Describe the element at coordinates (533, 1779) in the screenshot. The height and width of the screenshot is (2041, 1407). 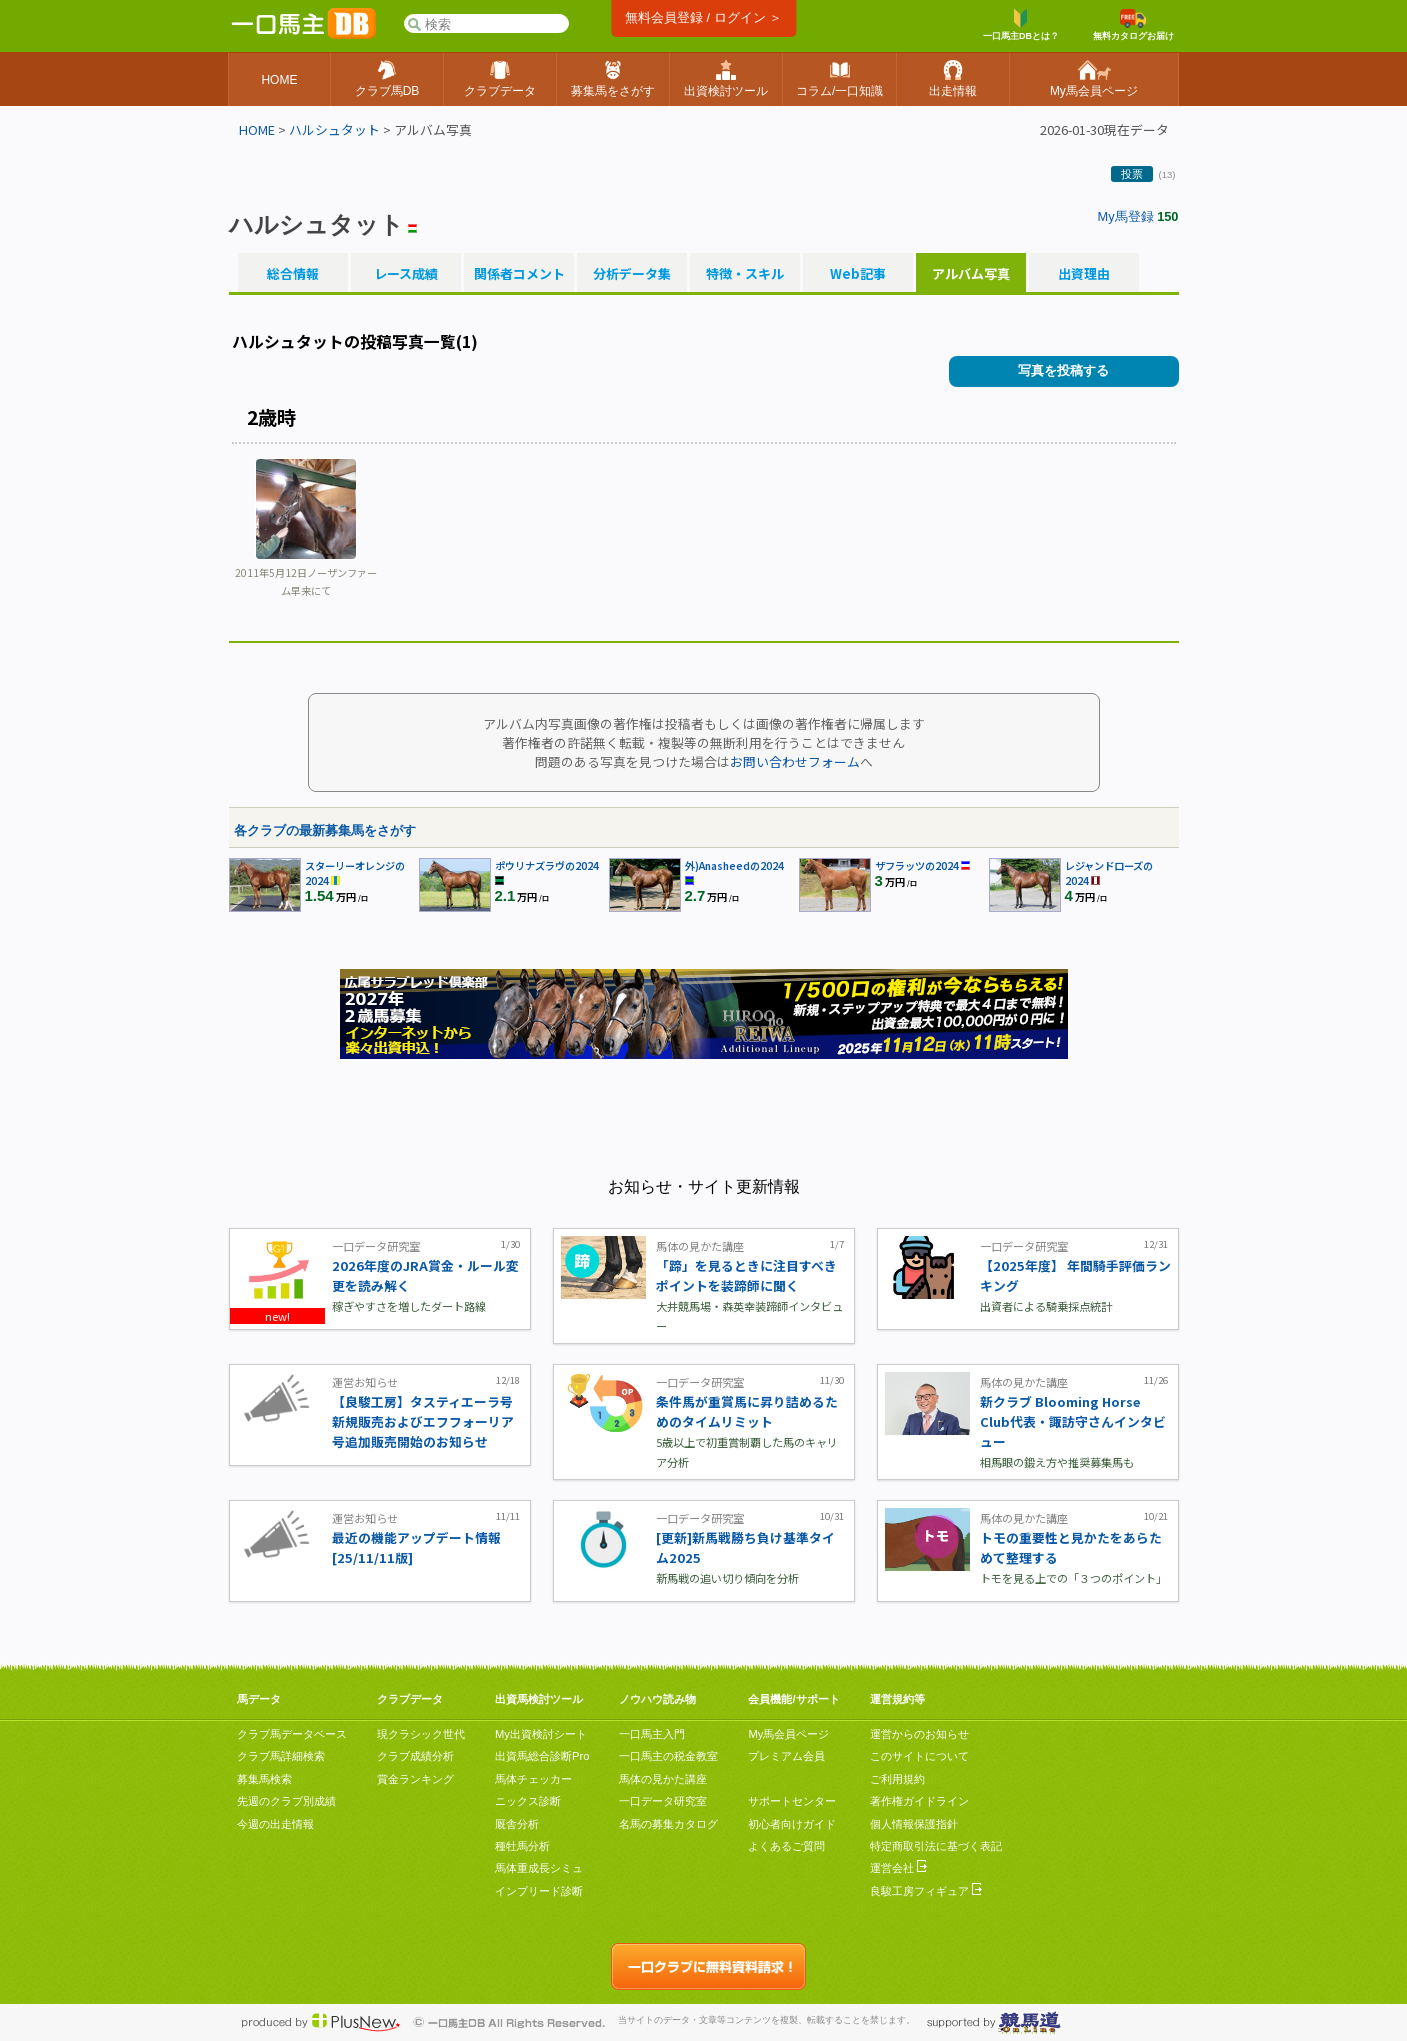
I see `馬体チェッカー` at that location.